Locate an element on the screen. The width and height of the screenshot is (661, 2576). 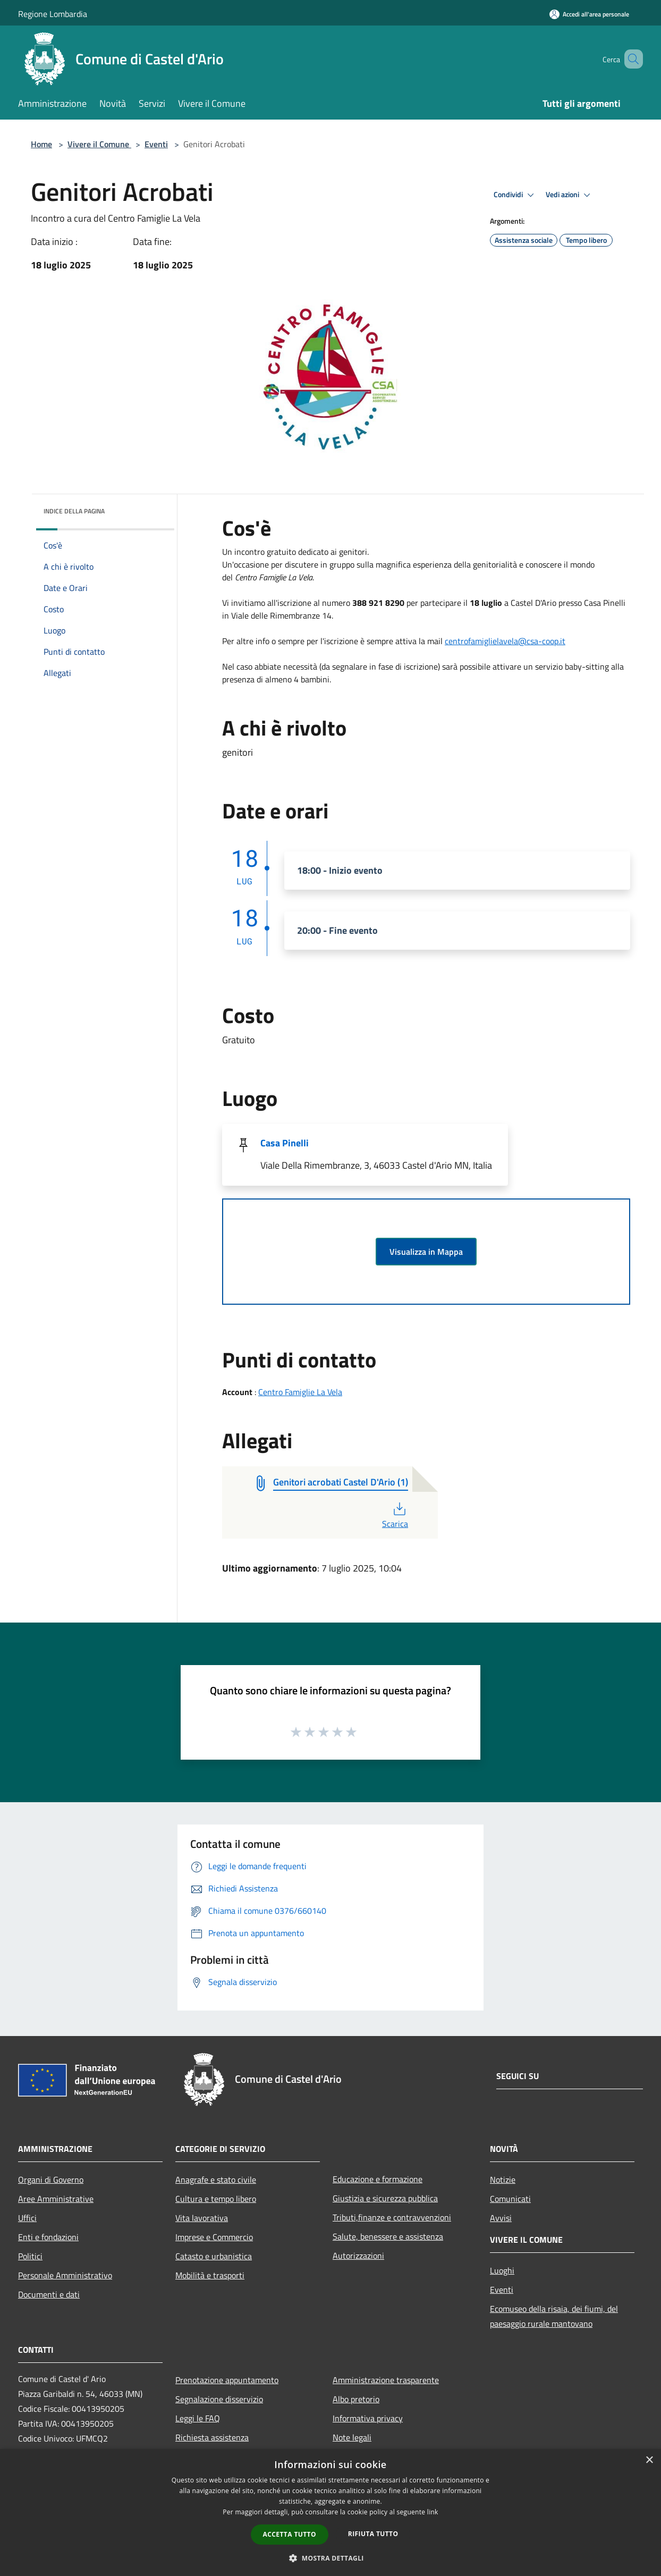
Luoghi is located at coordinates (502, 2270).